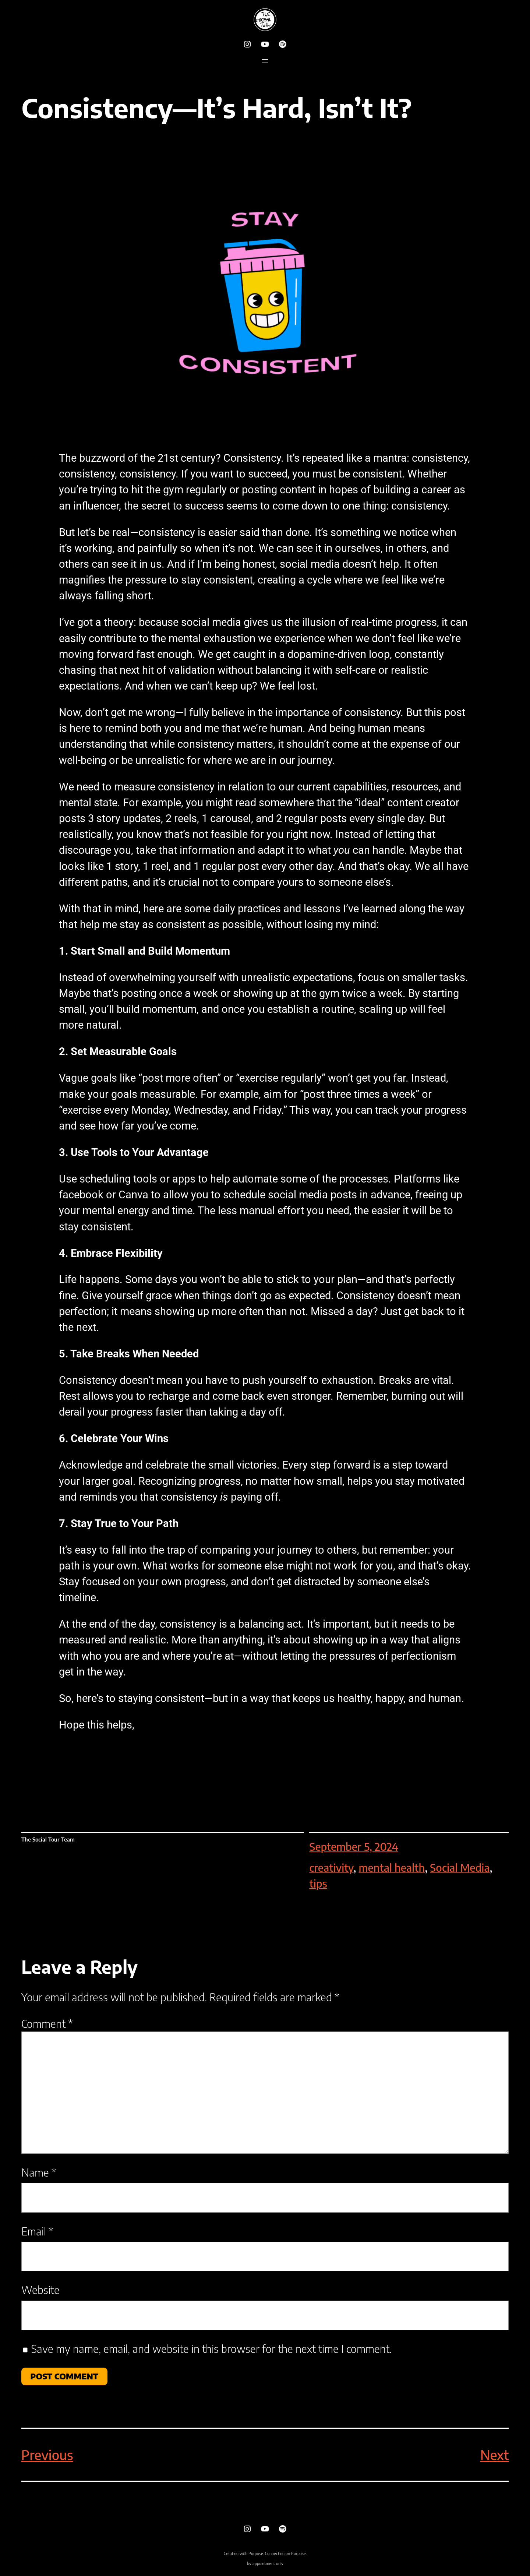 The image size is (530, 2576). Describe the element at coordinates (460, 1867) in the screenshot. I see `Social Media` at that location.